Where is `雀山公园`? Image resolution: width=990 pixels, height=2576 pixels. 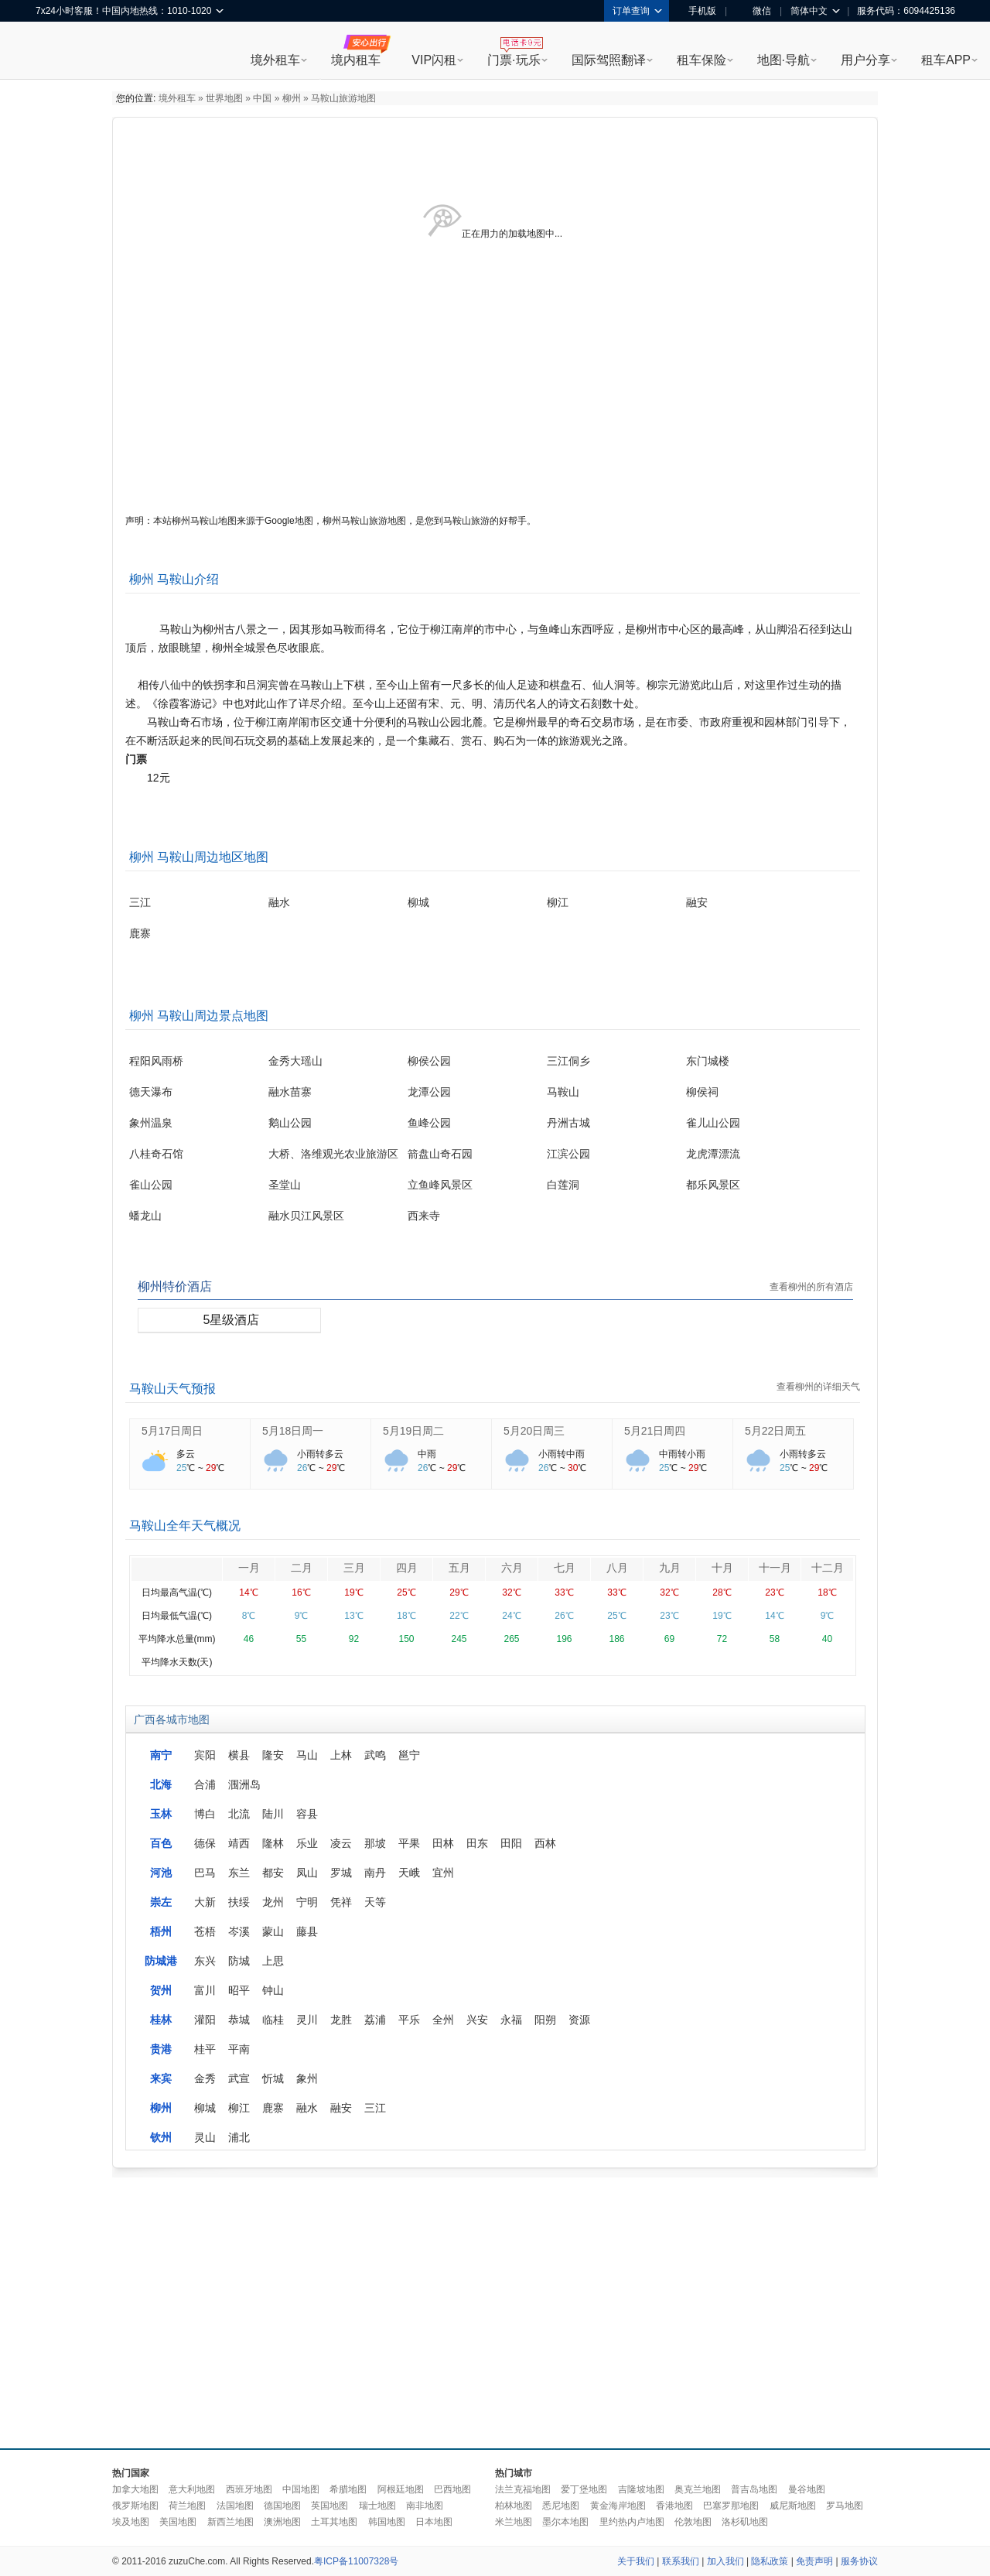
雀山公园 is located at coordinates (150, 1185).